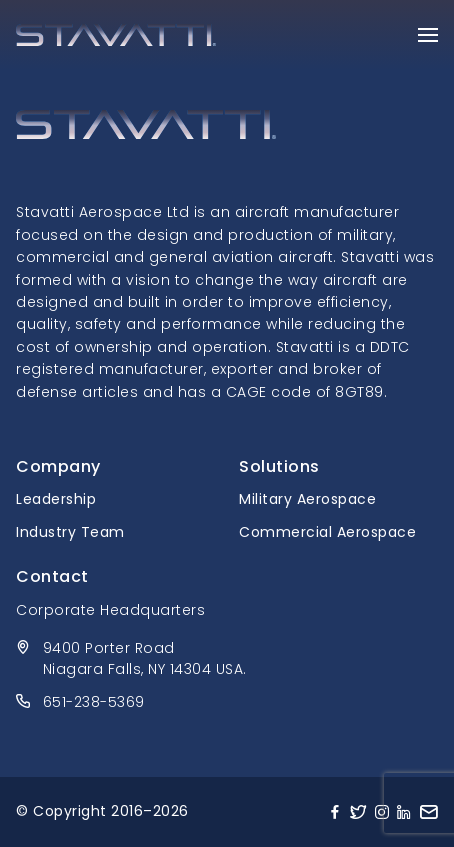 The height and width of the screenshot is (847, 454). What do you see at coordinates (327, 532) in the screenshot?
I see `Commercial Aerospace` at bounding box center [327, 532].